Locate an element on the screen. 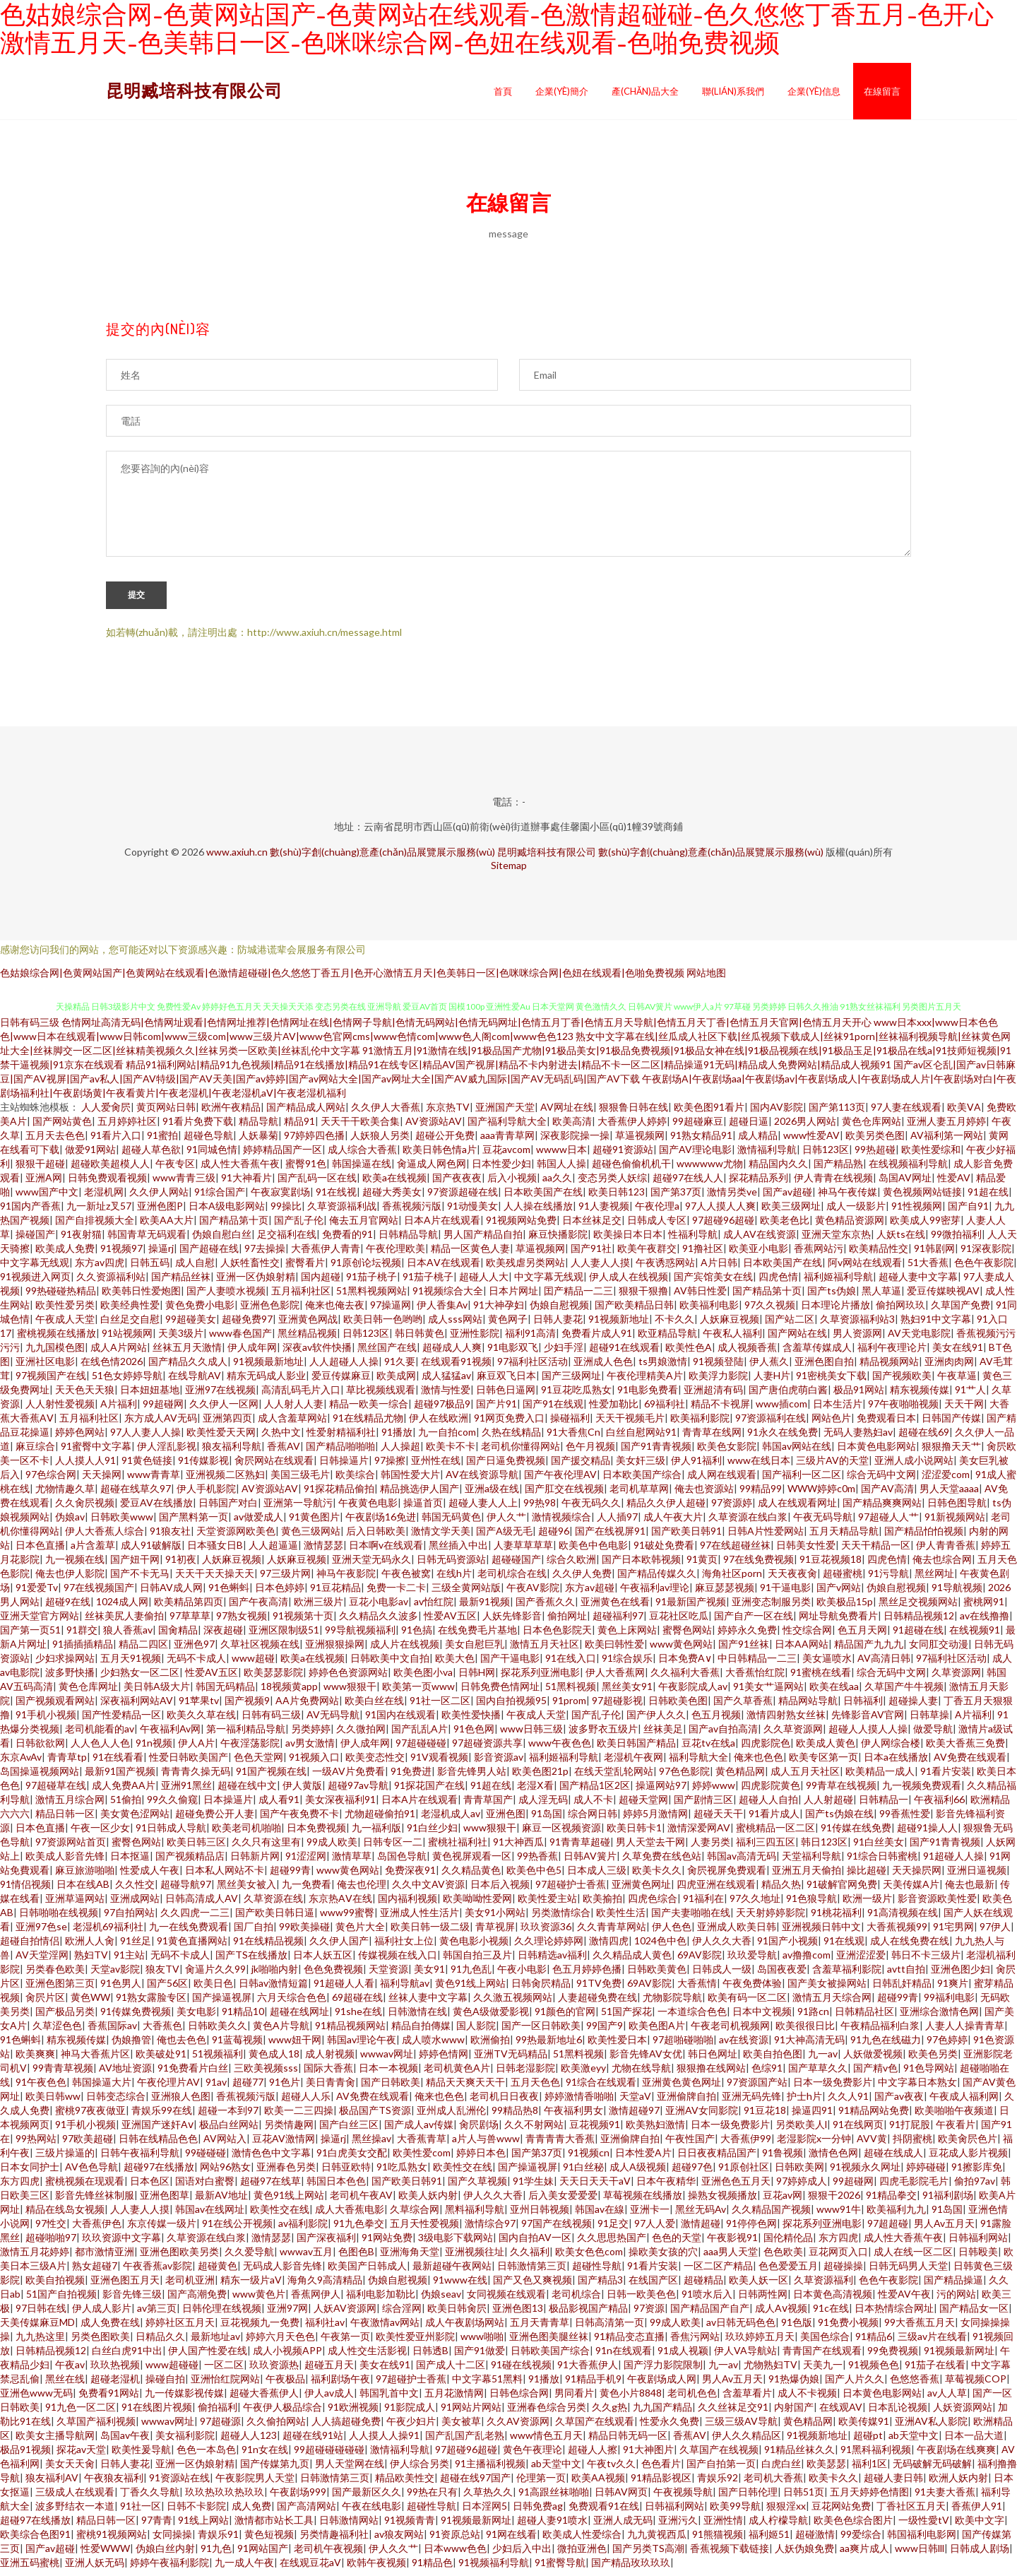  日韩免费ag is located at coordinates (538, 2512).